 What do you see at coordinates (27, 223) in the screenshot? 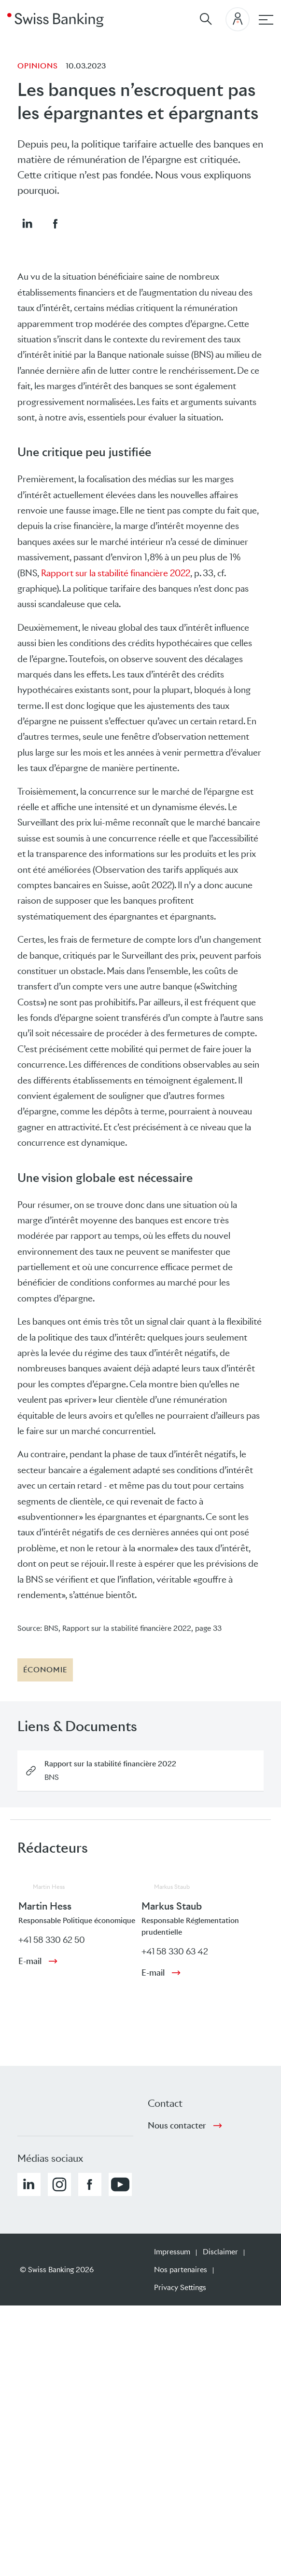
I see `[button]` at bounding box center [27, 223].